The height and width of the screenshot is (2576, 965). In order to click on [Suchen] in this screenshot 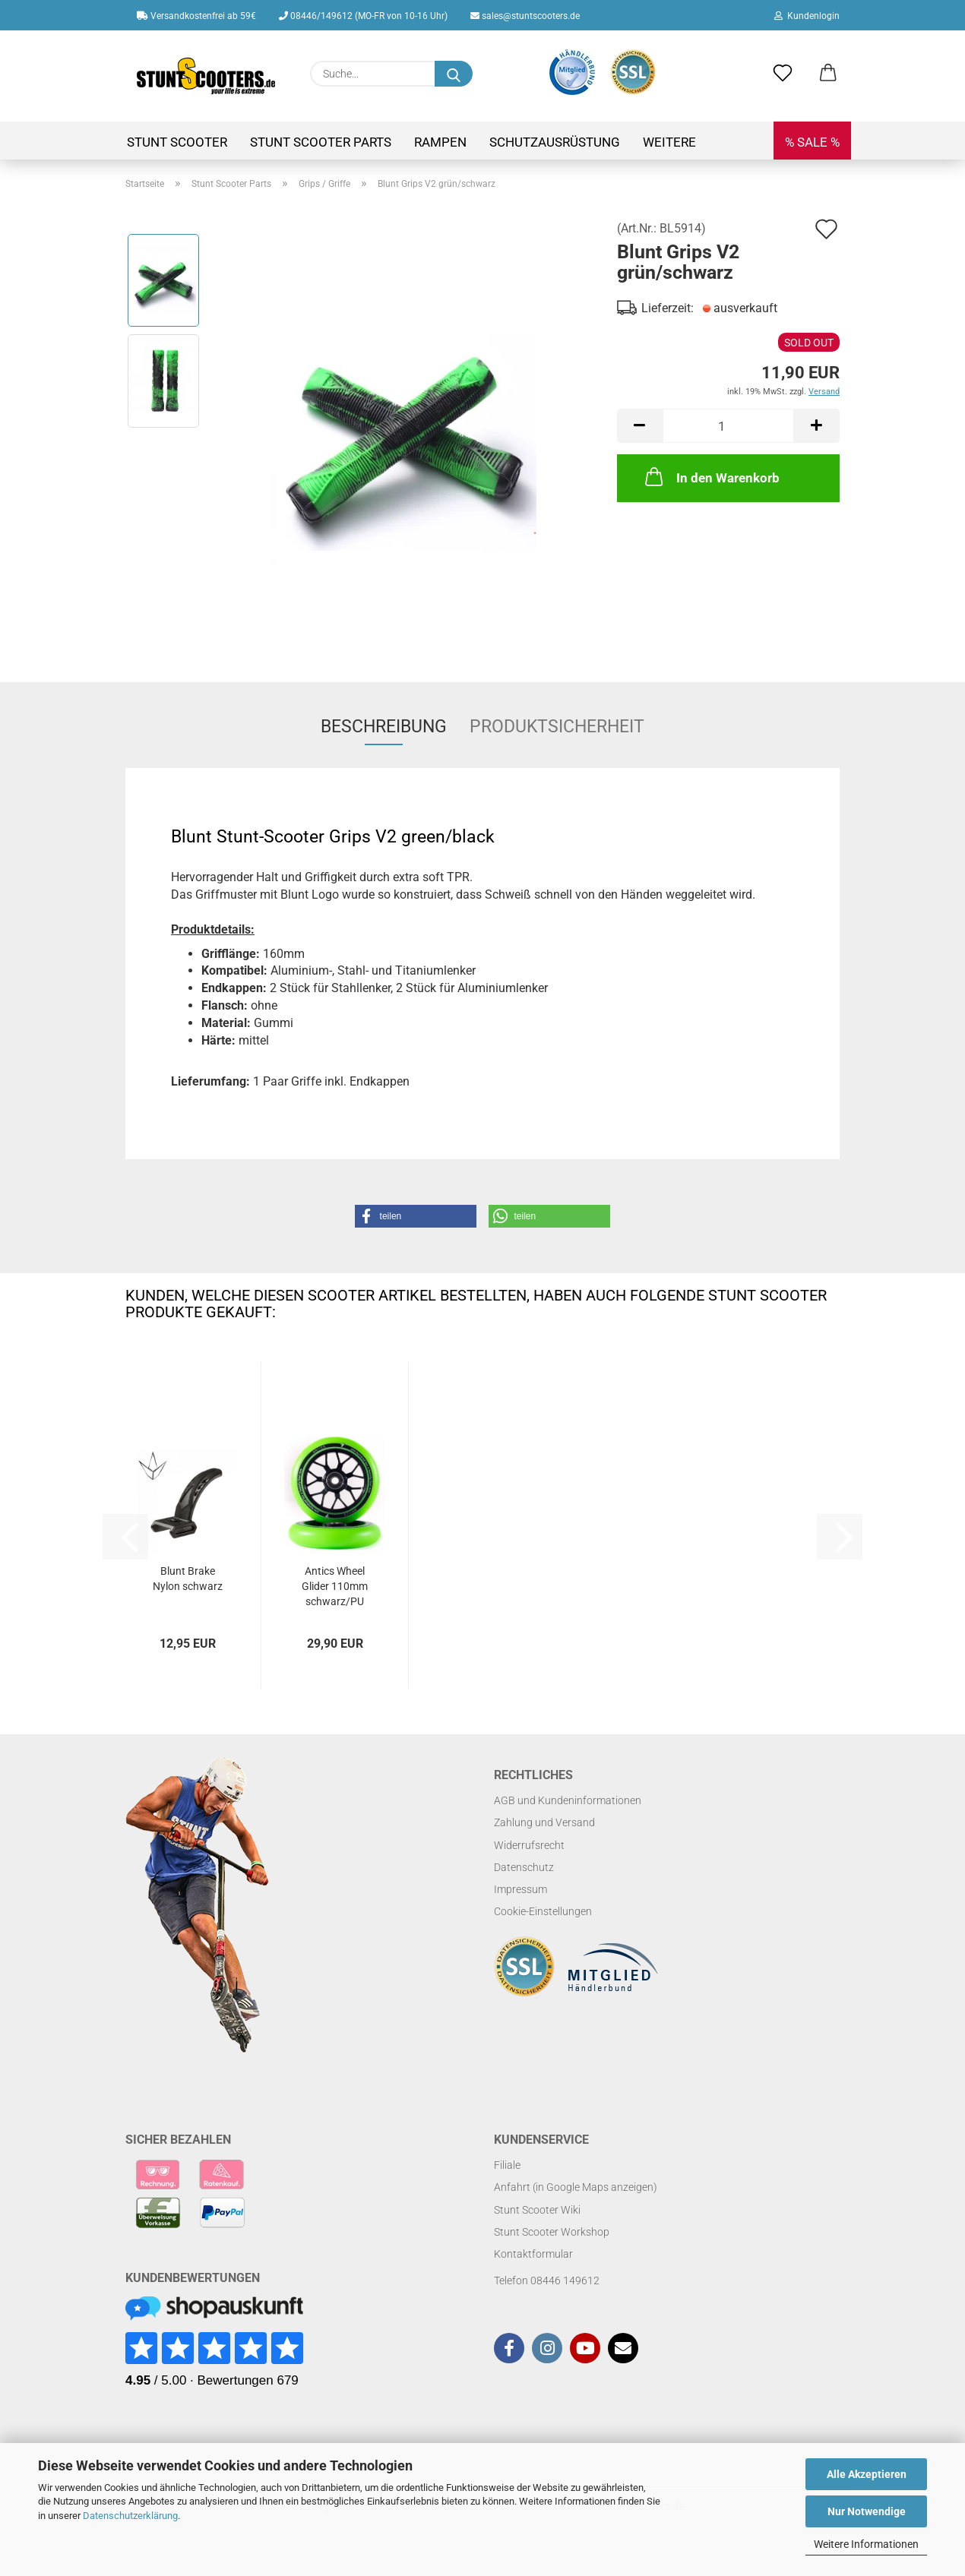, I will do `click(454, 74)`.